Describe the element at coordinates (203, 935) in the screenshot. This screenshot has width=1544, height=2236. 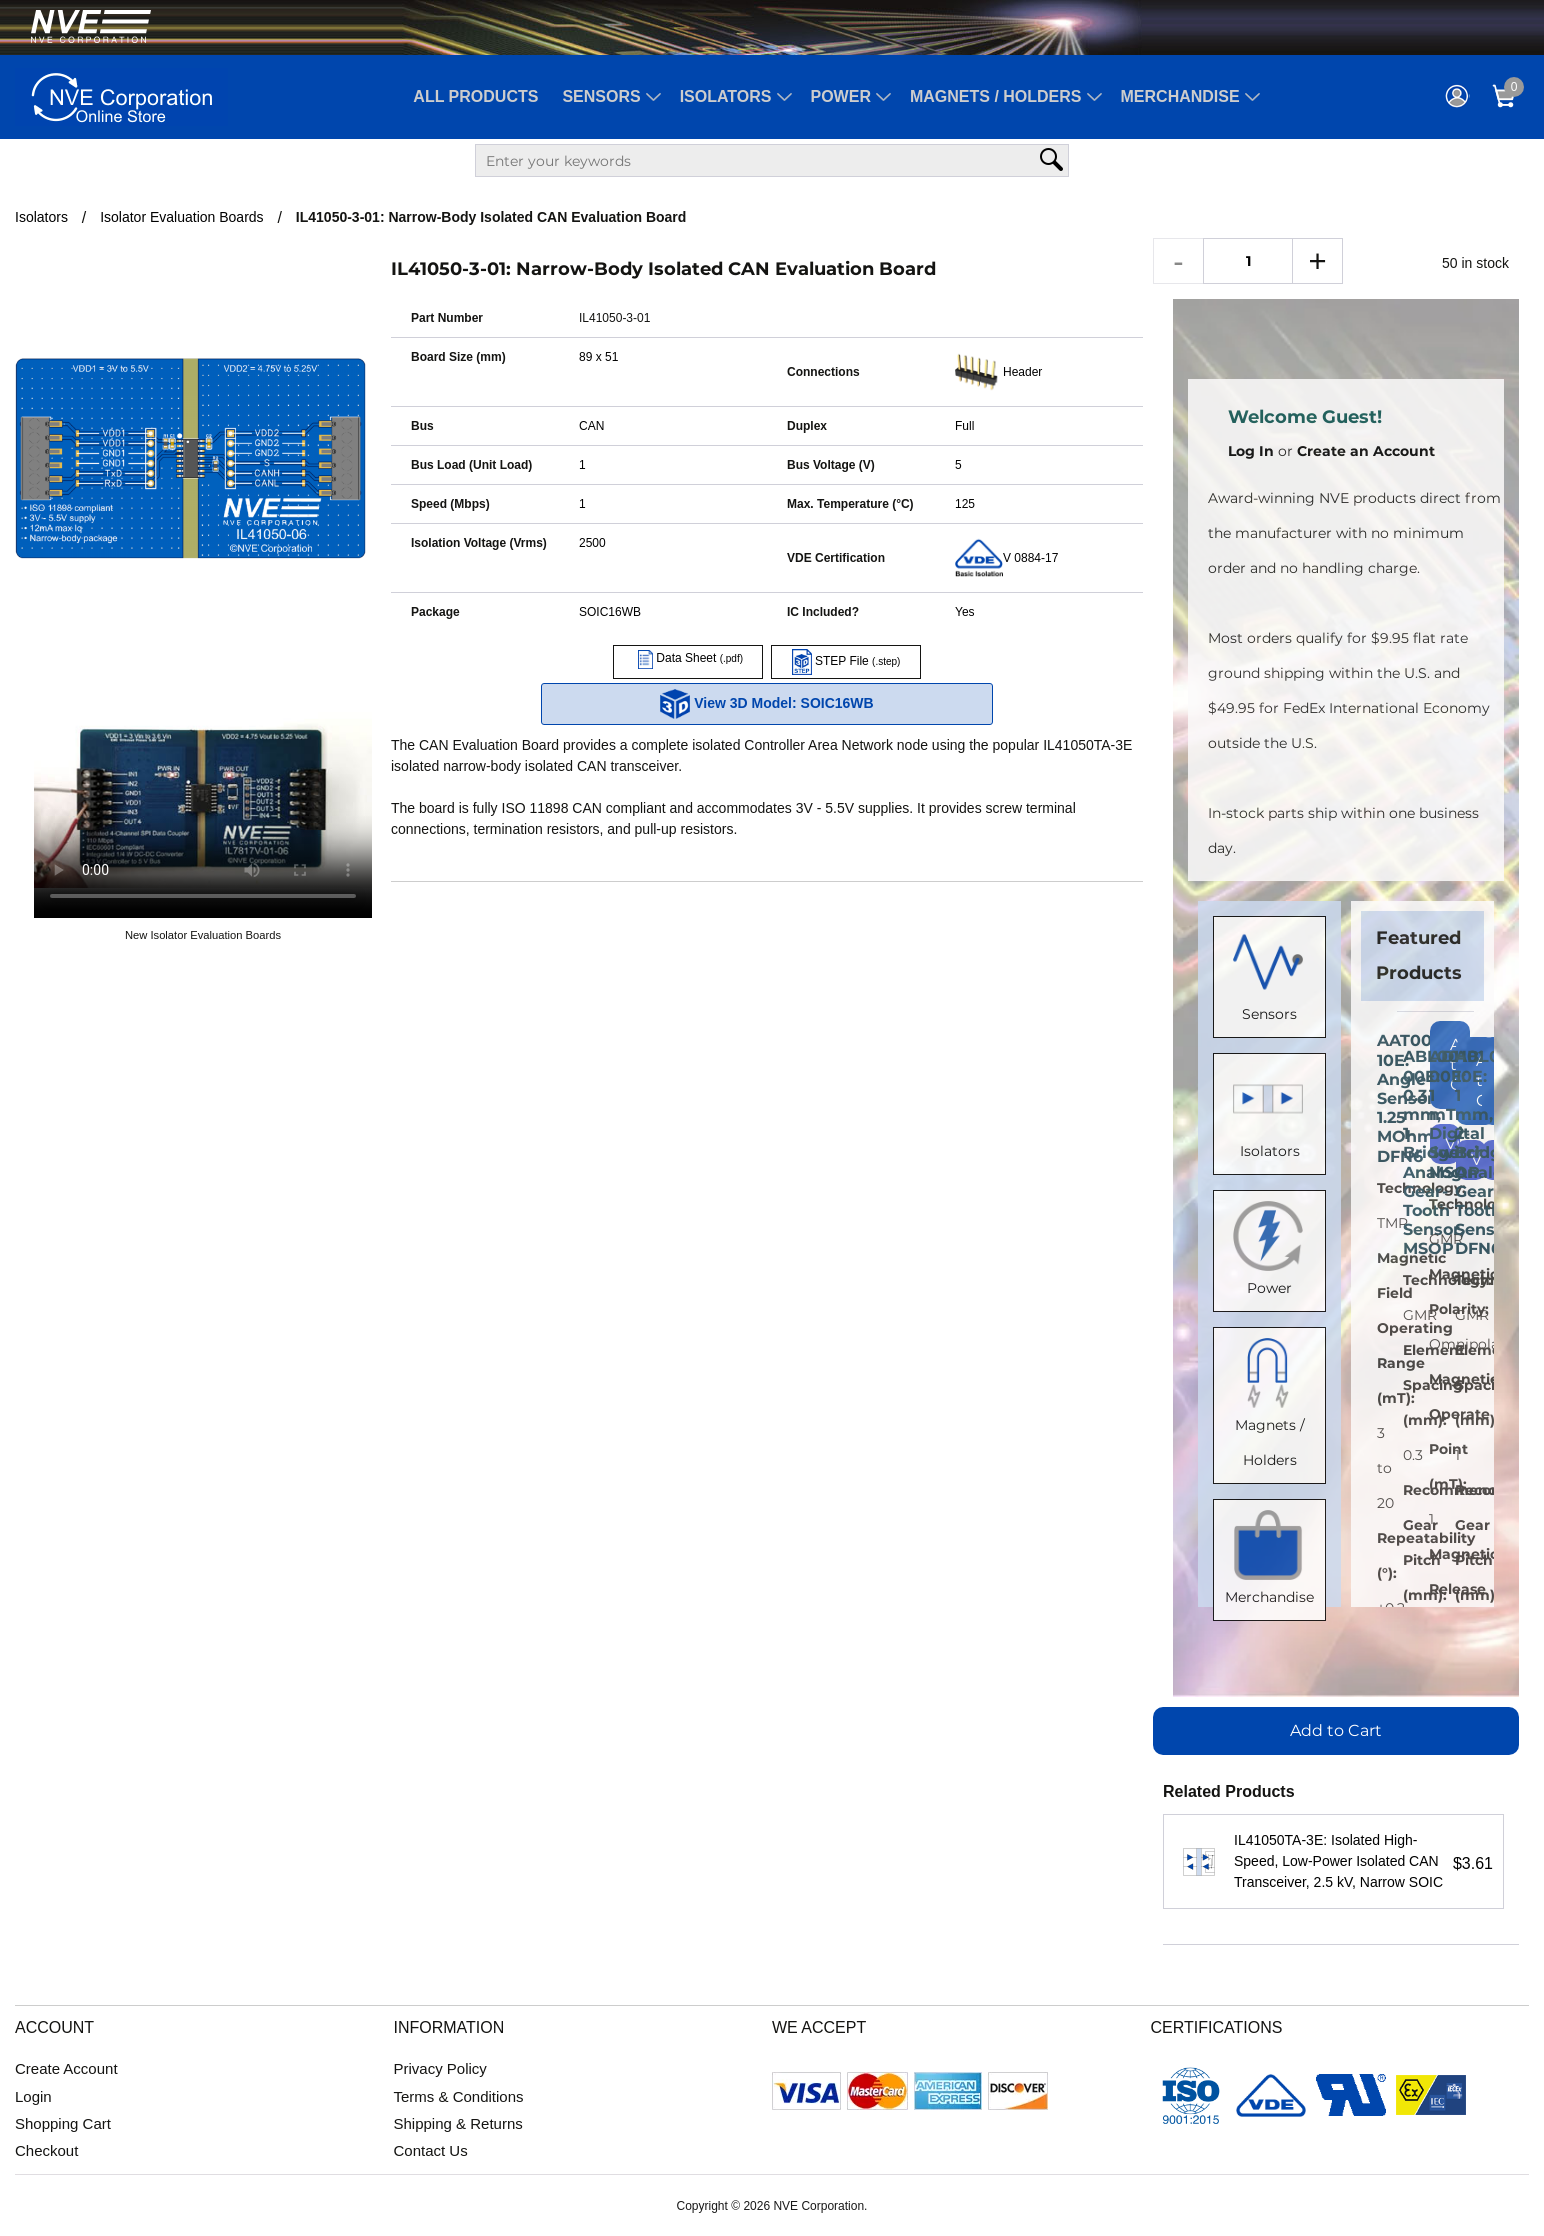
I see `New Isolator Evaluation Boards` at that location.